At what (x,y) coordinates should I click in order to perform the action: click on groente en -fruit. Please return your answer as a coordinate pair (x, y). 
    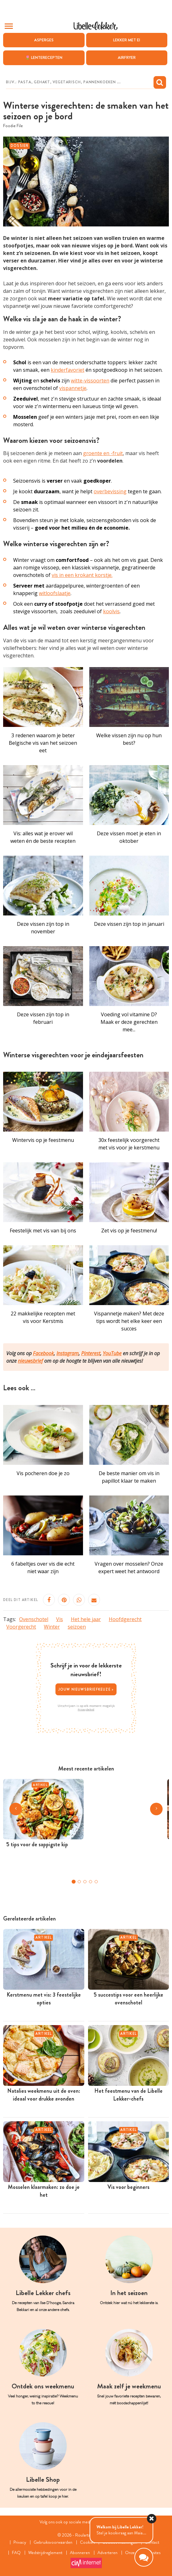
    Looking at the image, I should click on (103, 453).